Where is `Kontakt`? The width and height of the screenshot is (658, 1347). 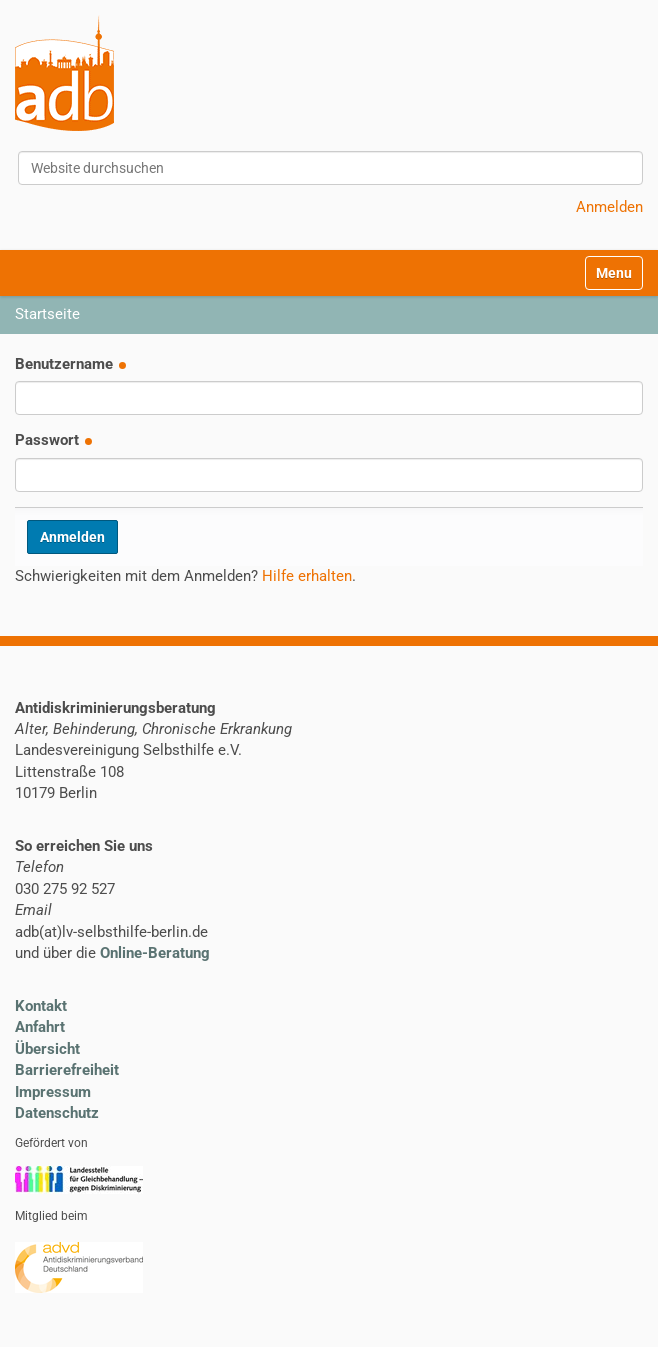 Kontakt is located at coordinates (41, 1006).